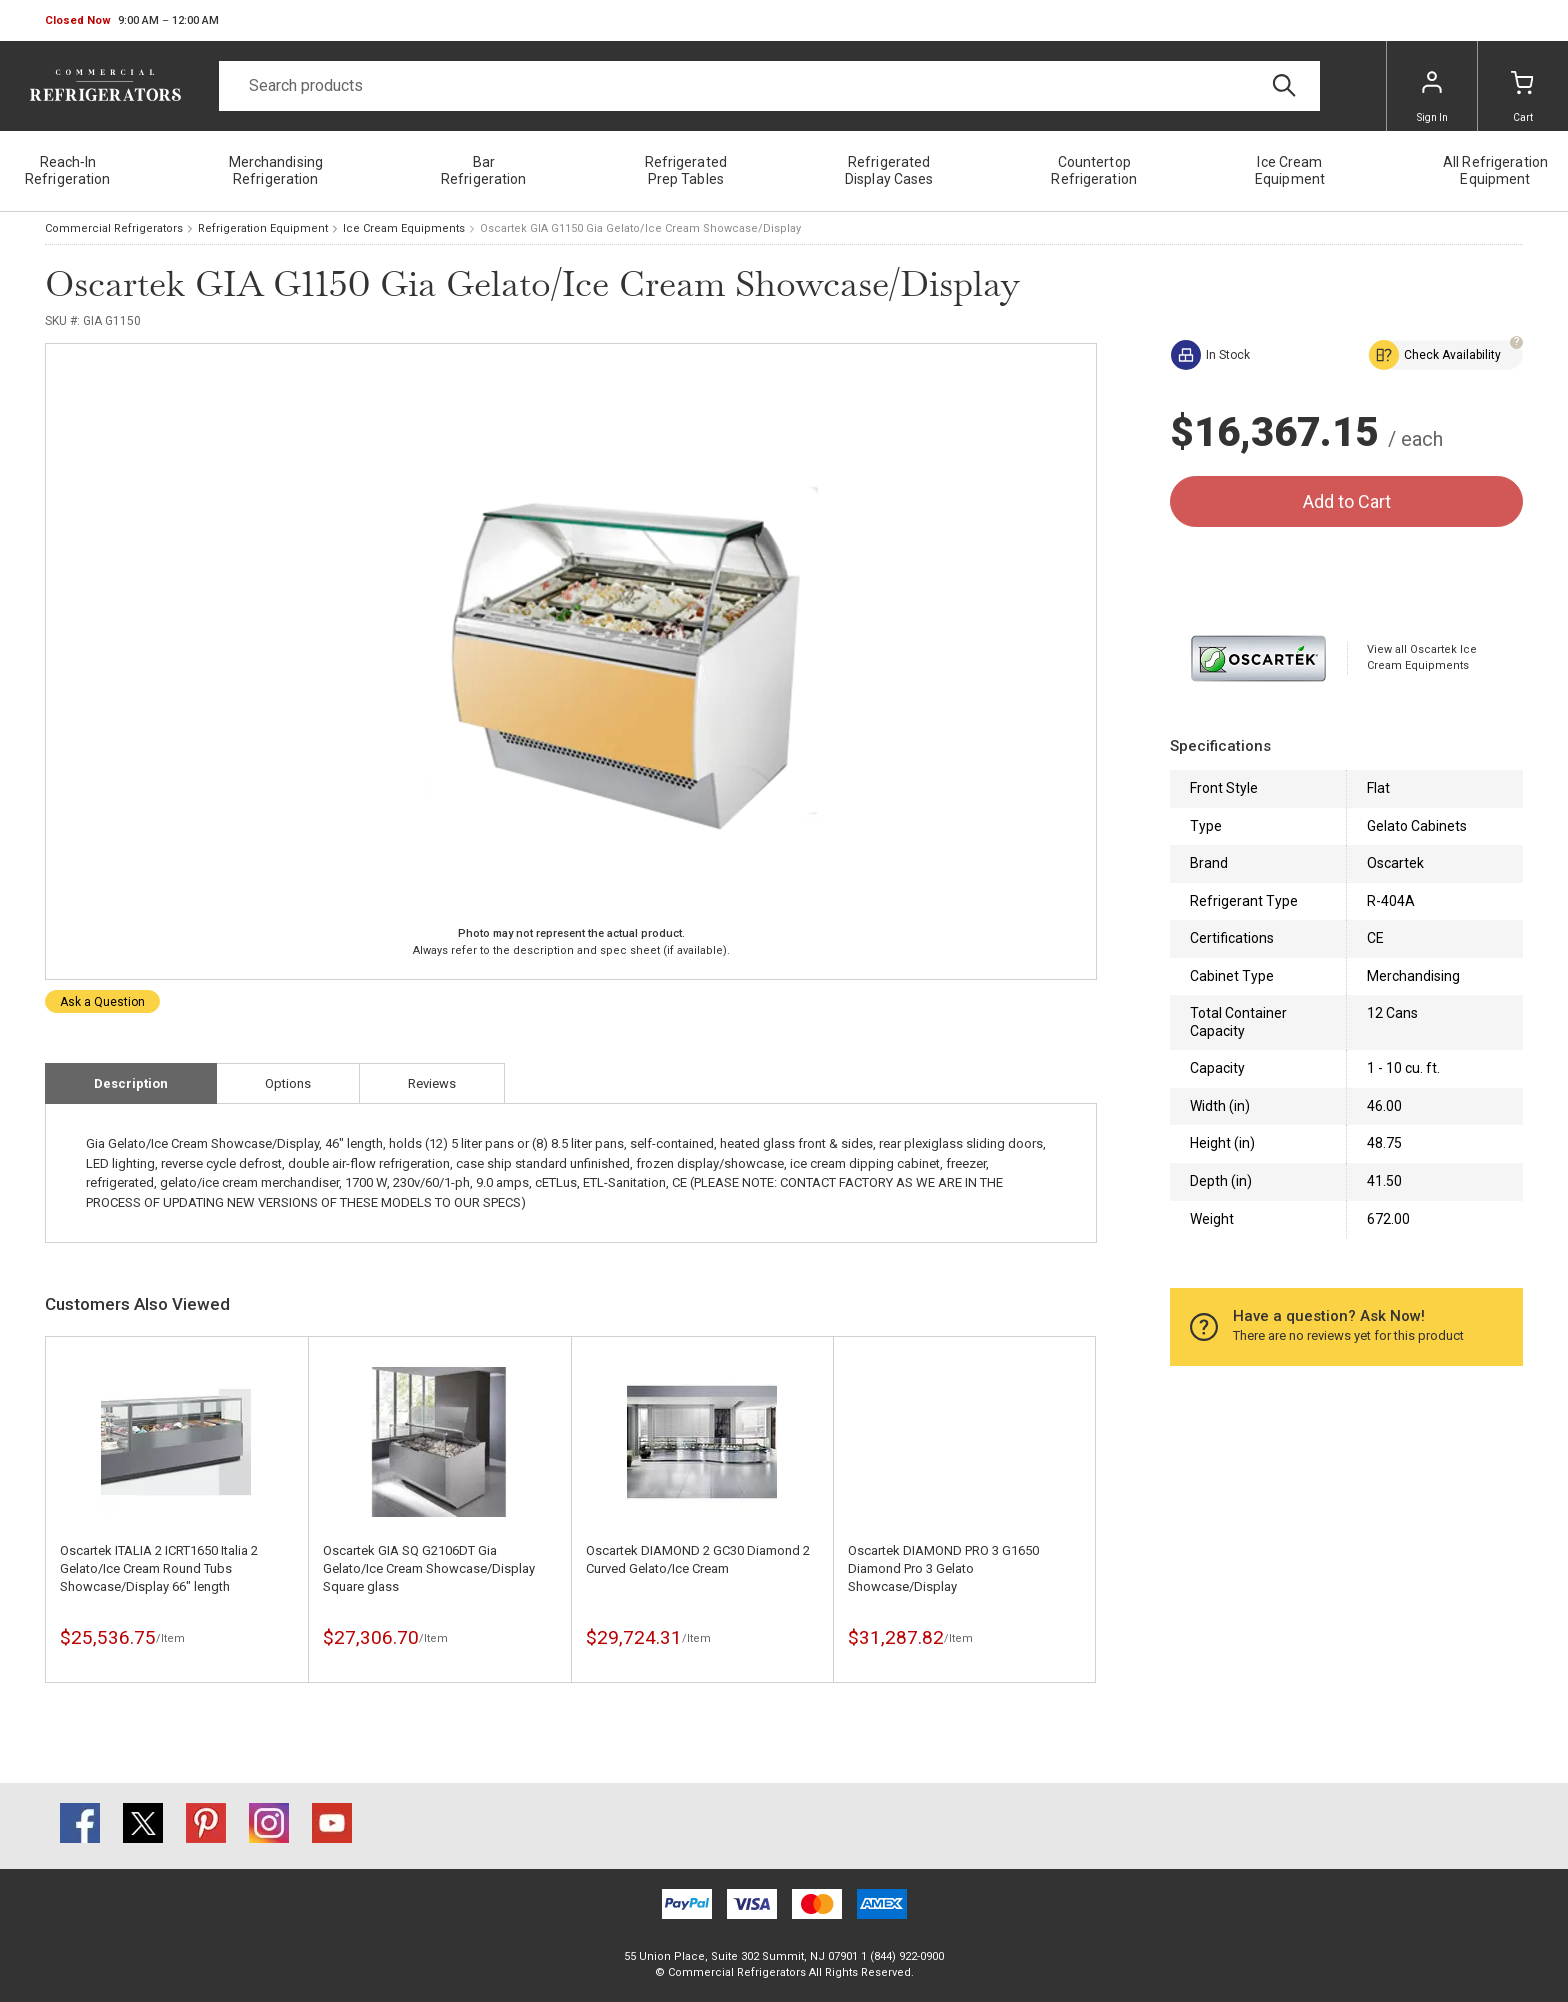 The width and height of the screenshot is (1568, 2002). I want to click on Description [tab], so click(131, 1083).